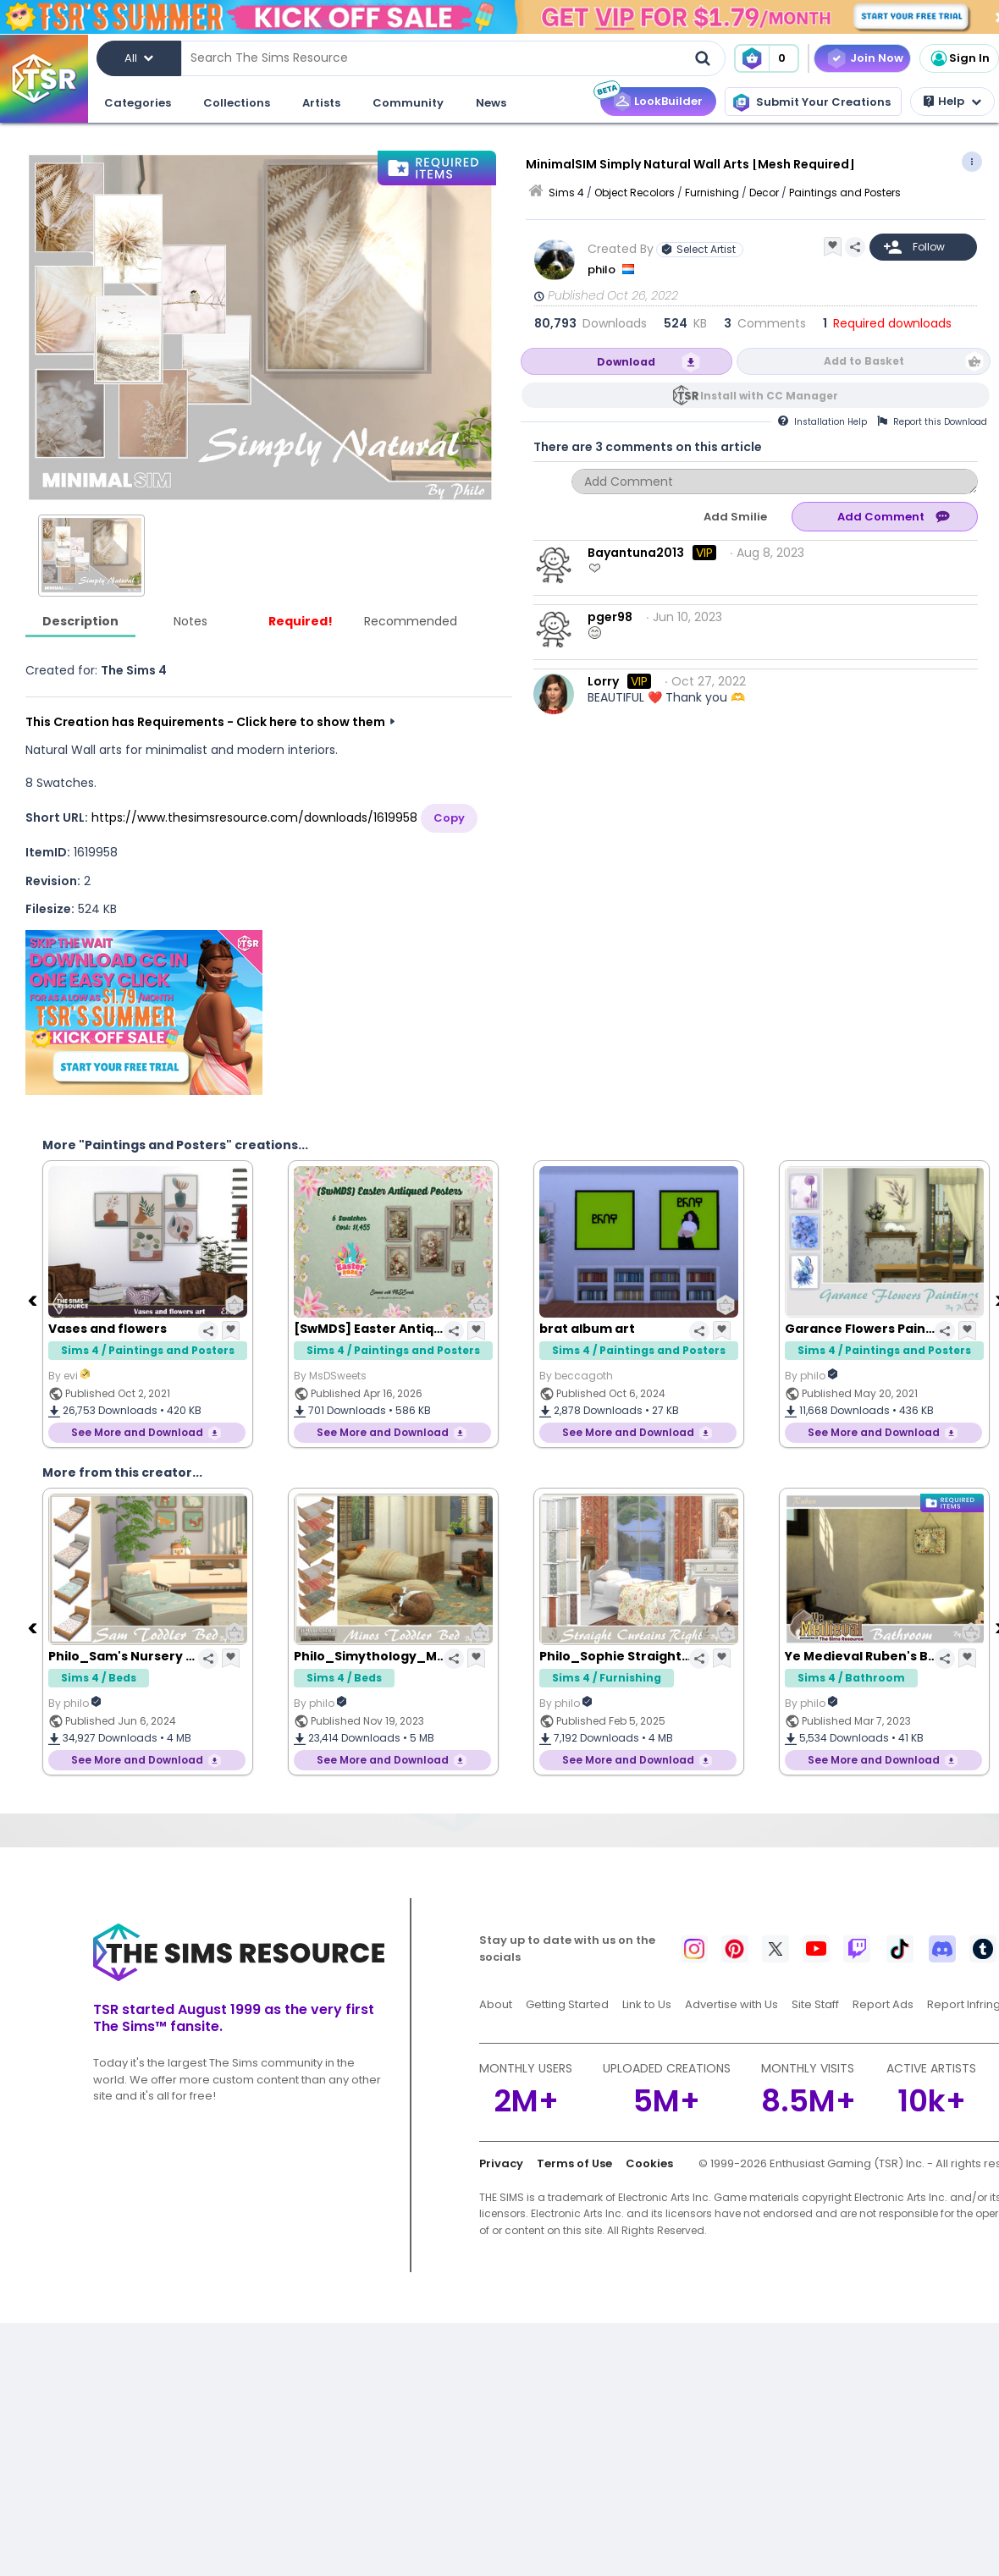 The image size is (999, 2576). I want to click on [Previous], so click(33, 1299).